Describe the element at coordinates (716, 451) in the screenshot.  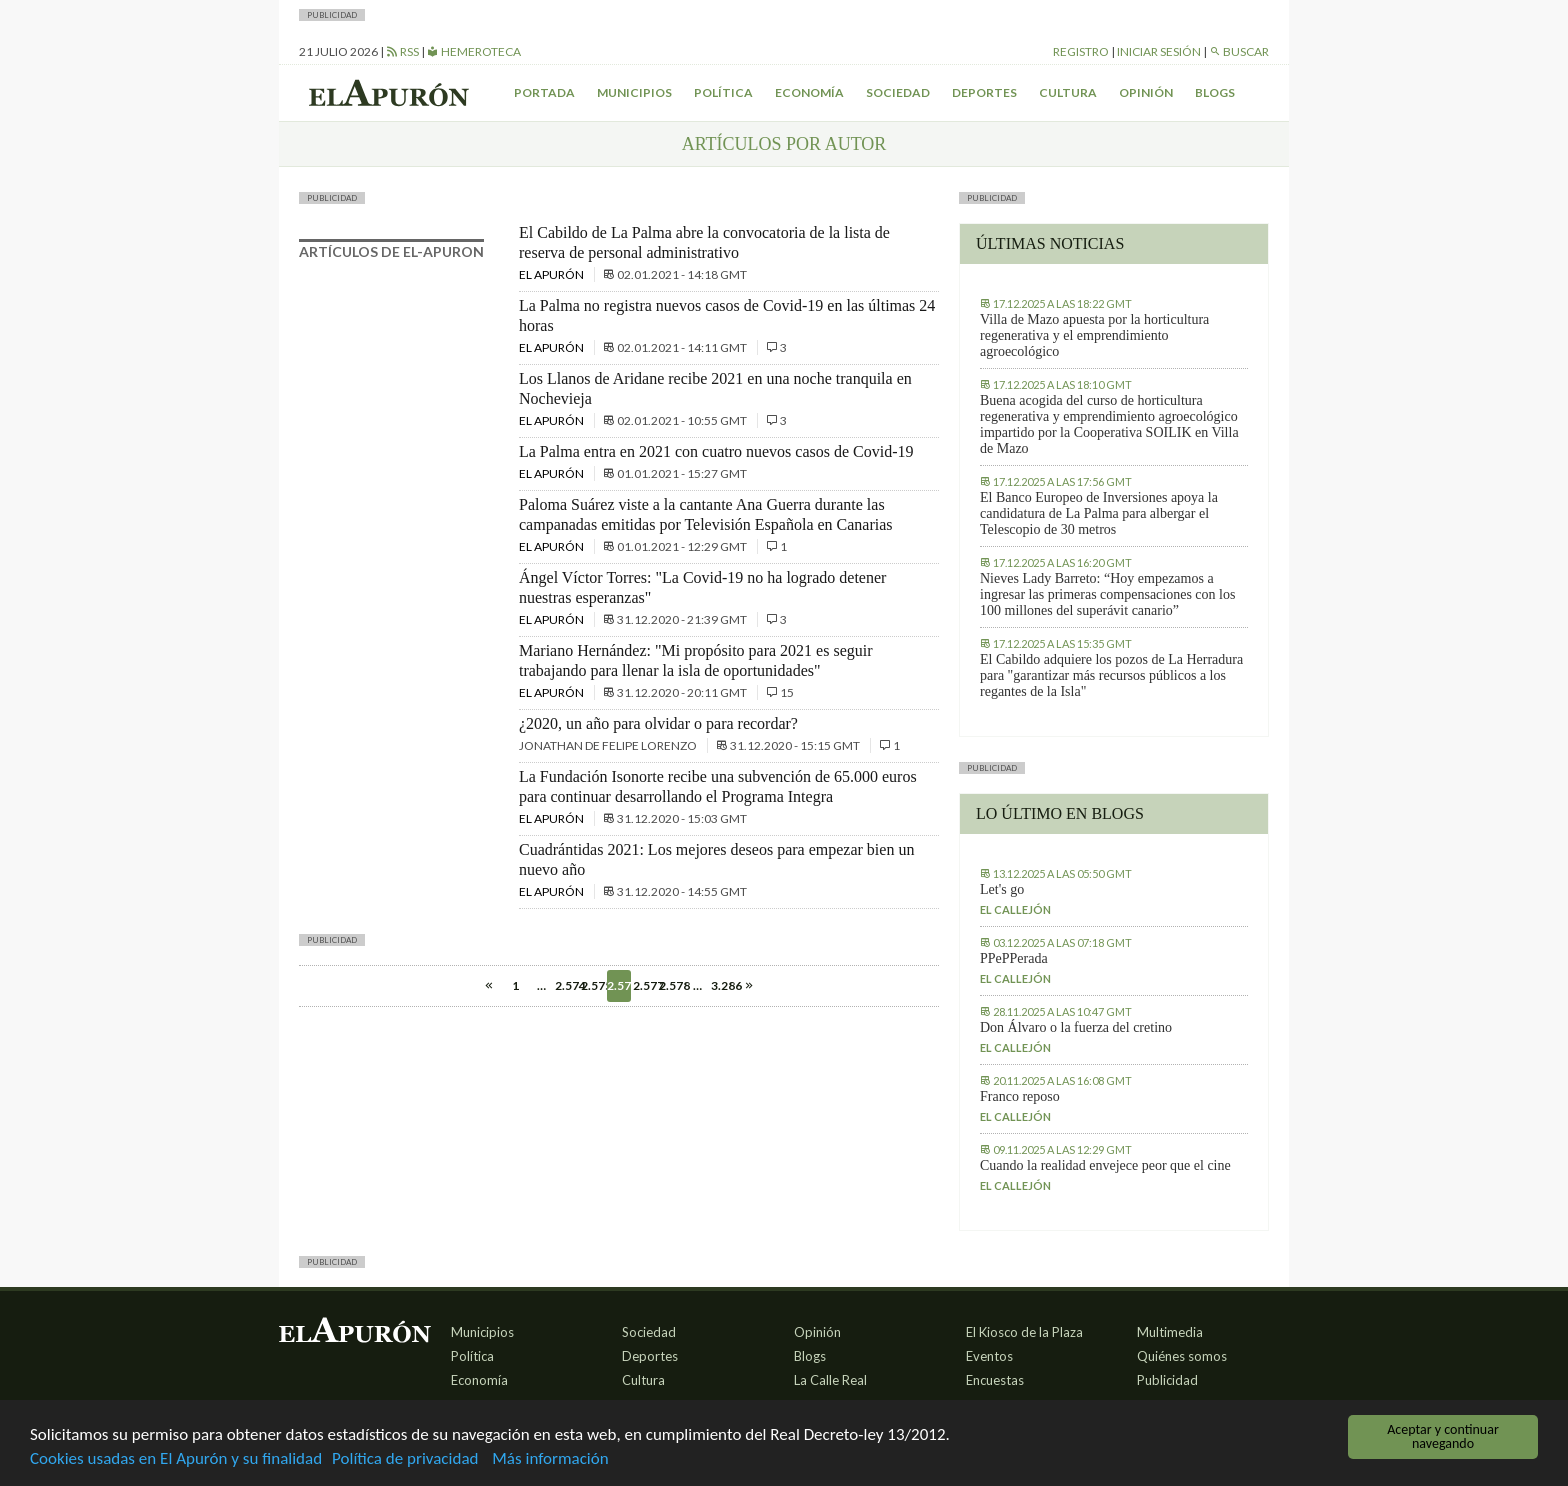
I see `La Palma entra en 2021 con cuatro nuevos casos de Covid-19` at that location.